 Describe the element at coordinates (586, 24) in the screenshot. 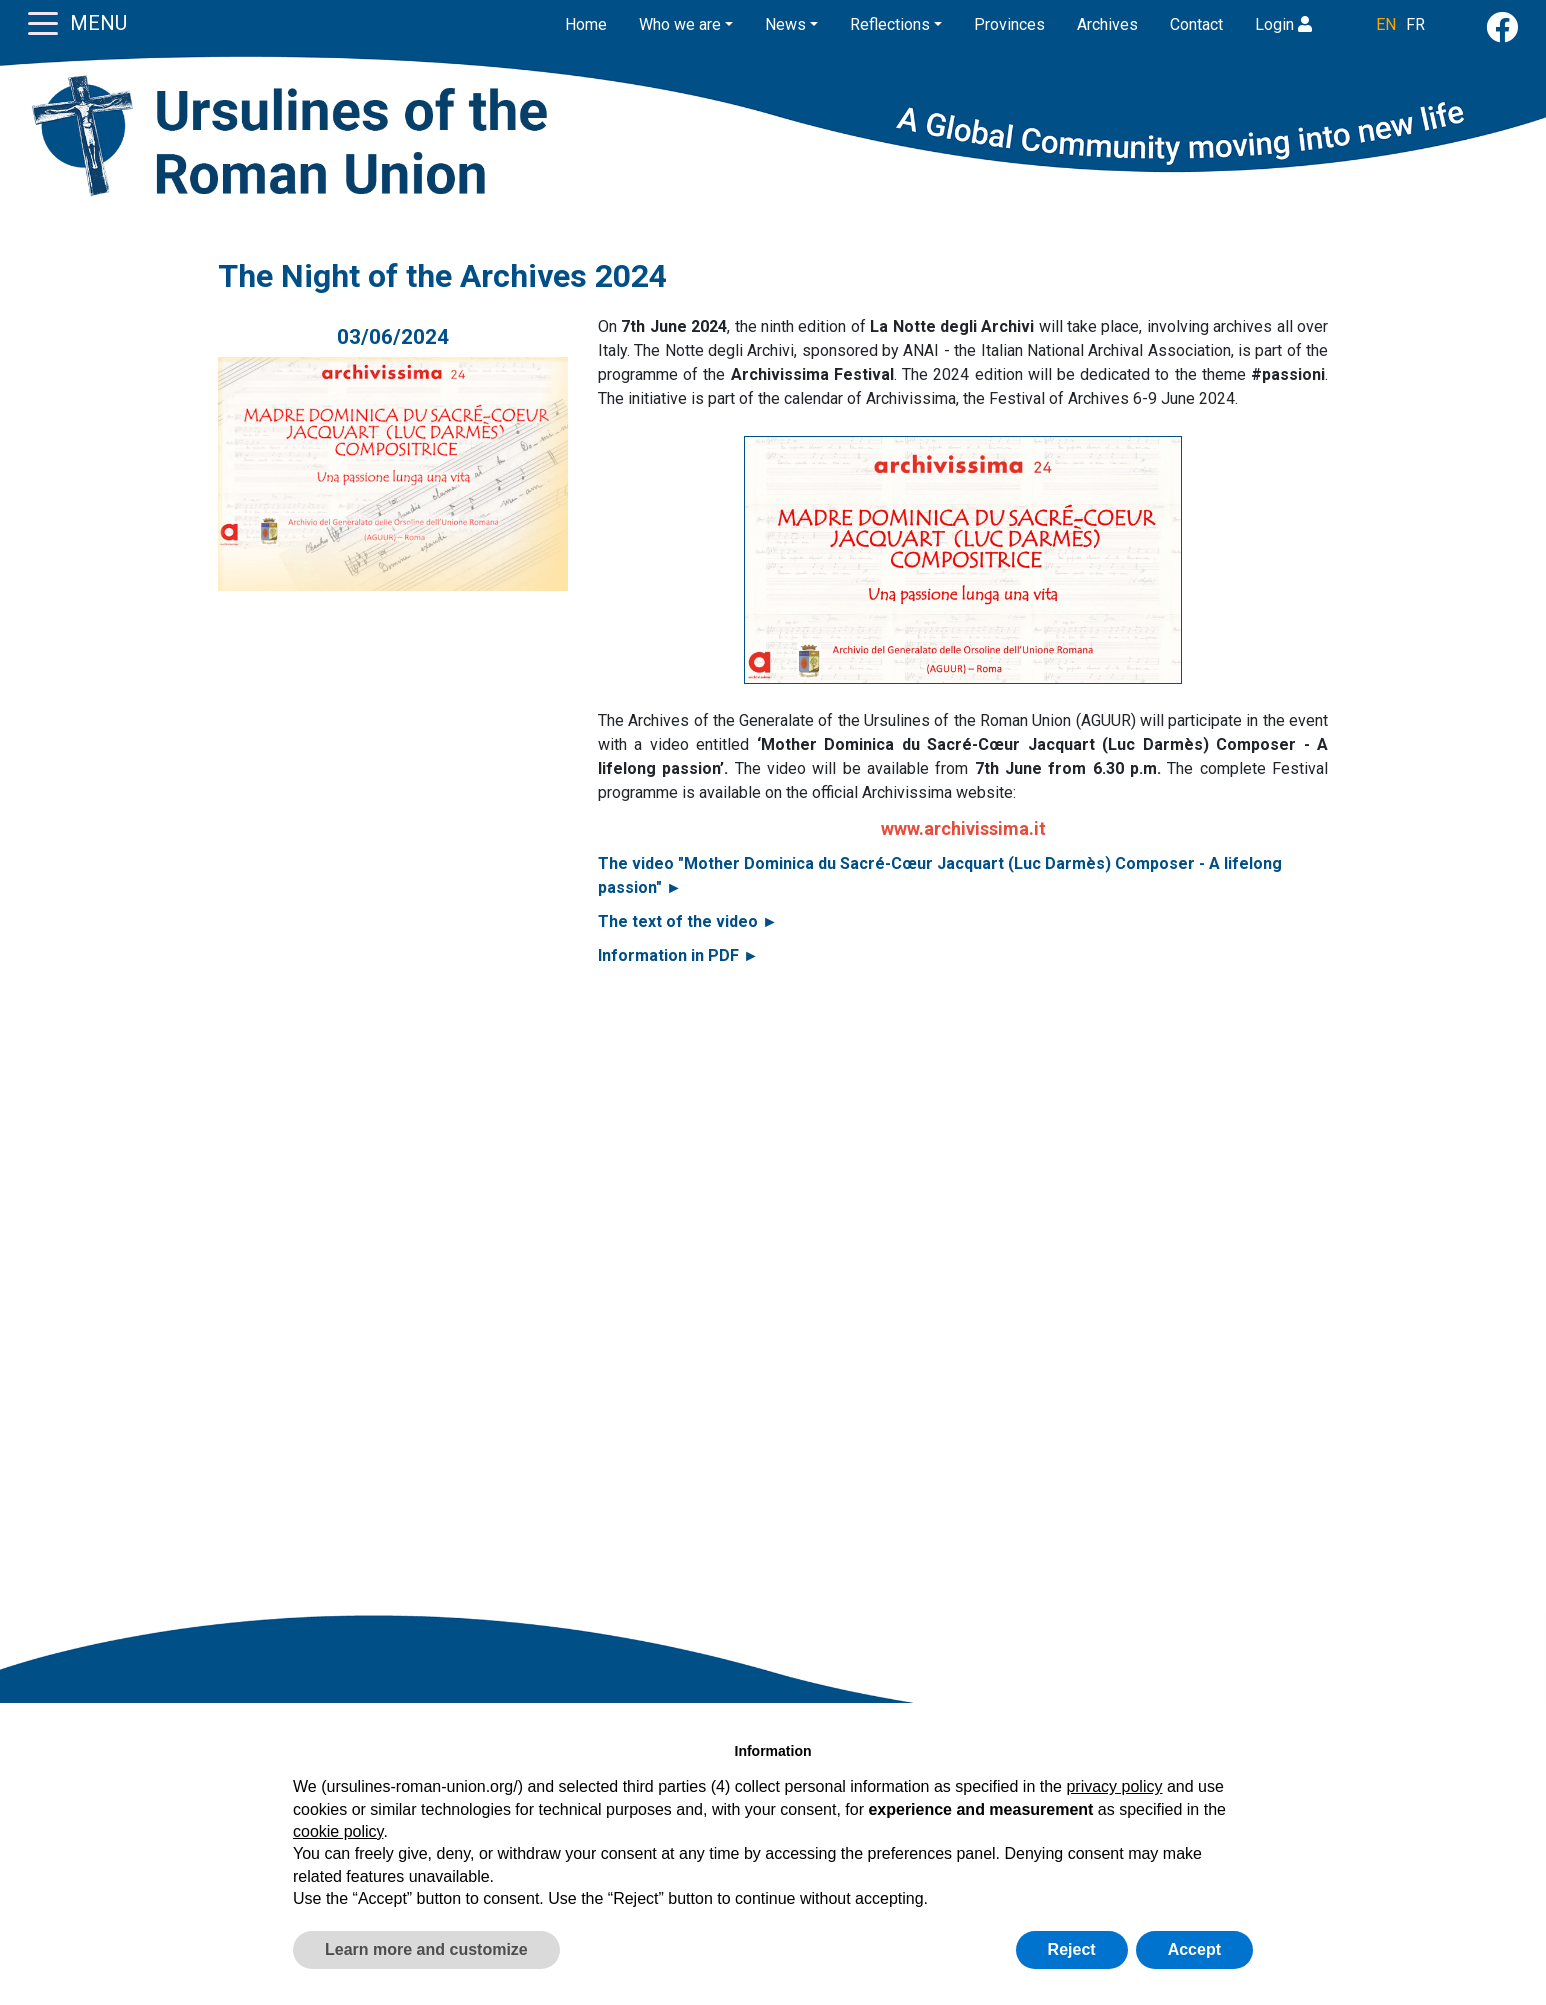

I see `Home` at that location.